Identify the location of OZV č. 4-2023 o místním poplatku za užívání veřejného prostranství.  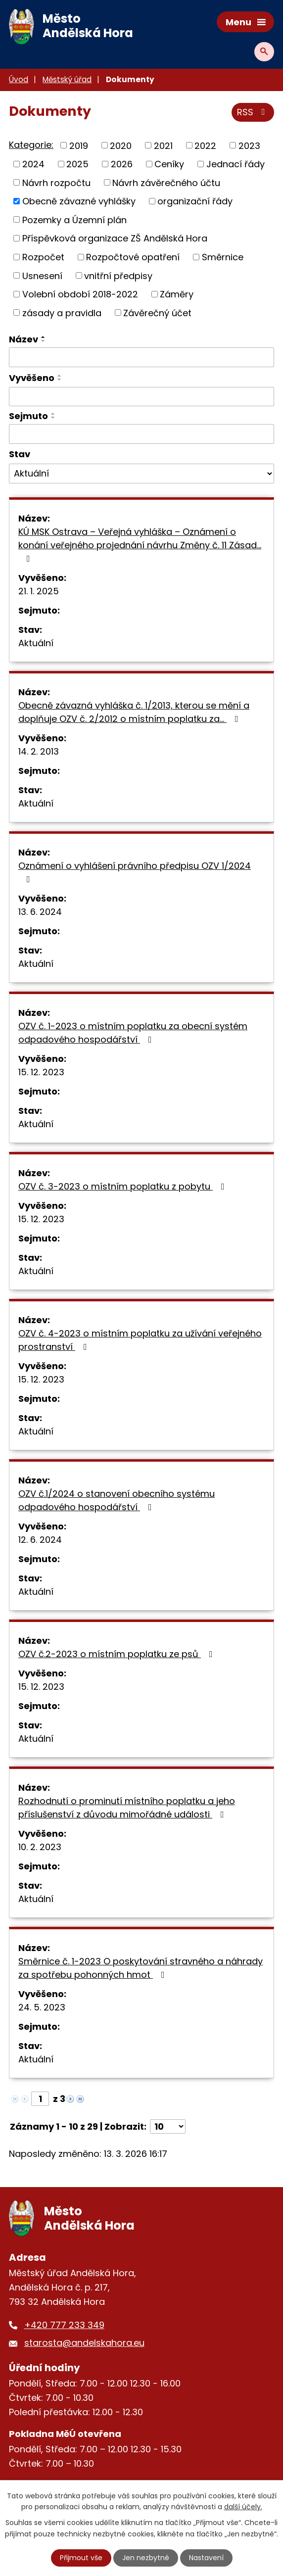
(140, 1340).